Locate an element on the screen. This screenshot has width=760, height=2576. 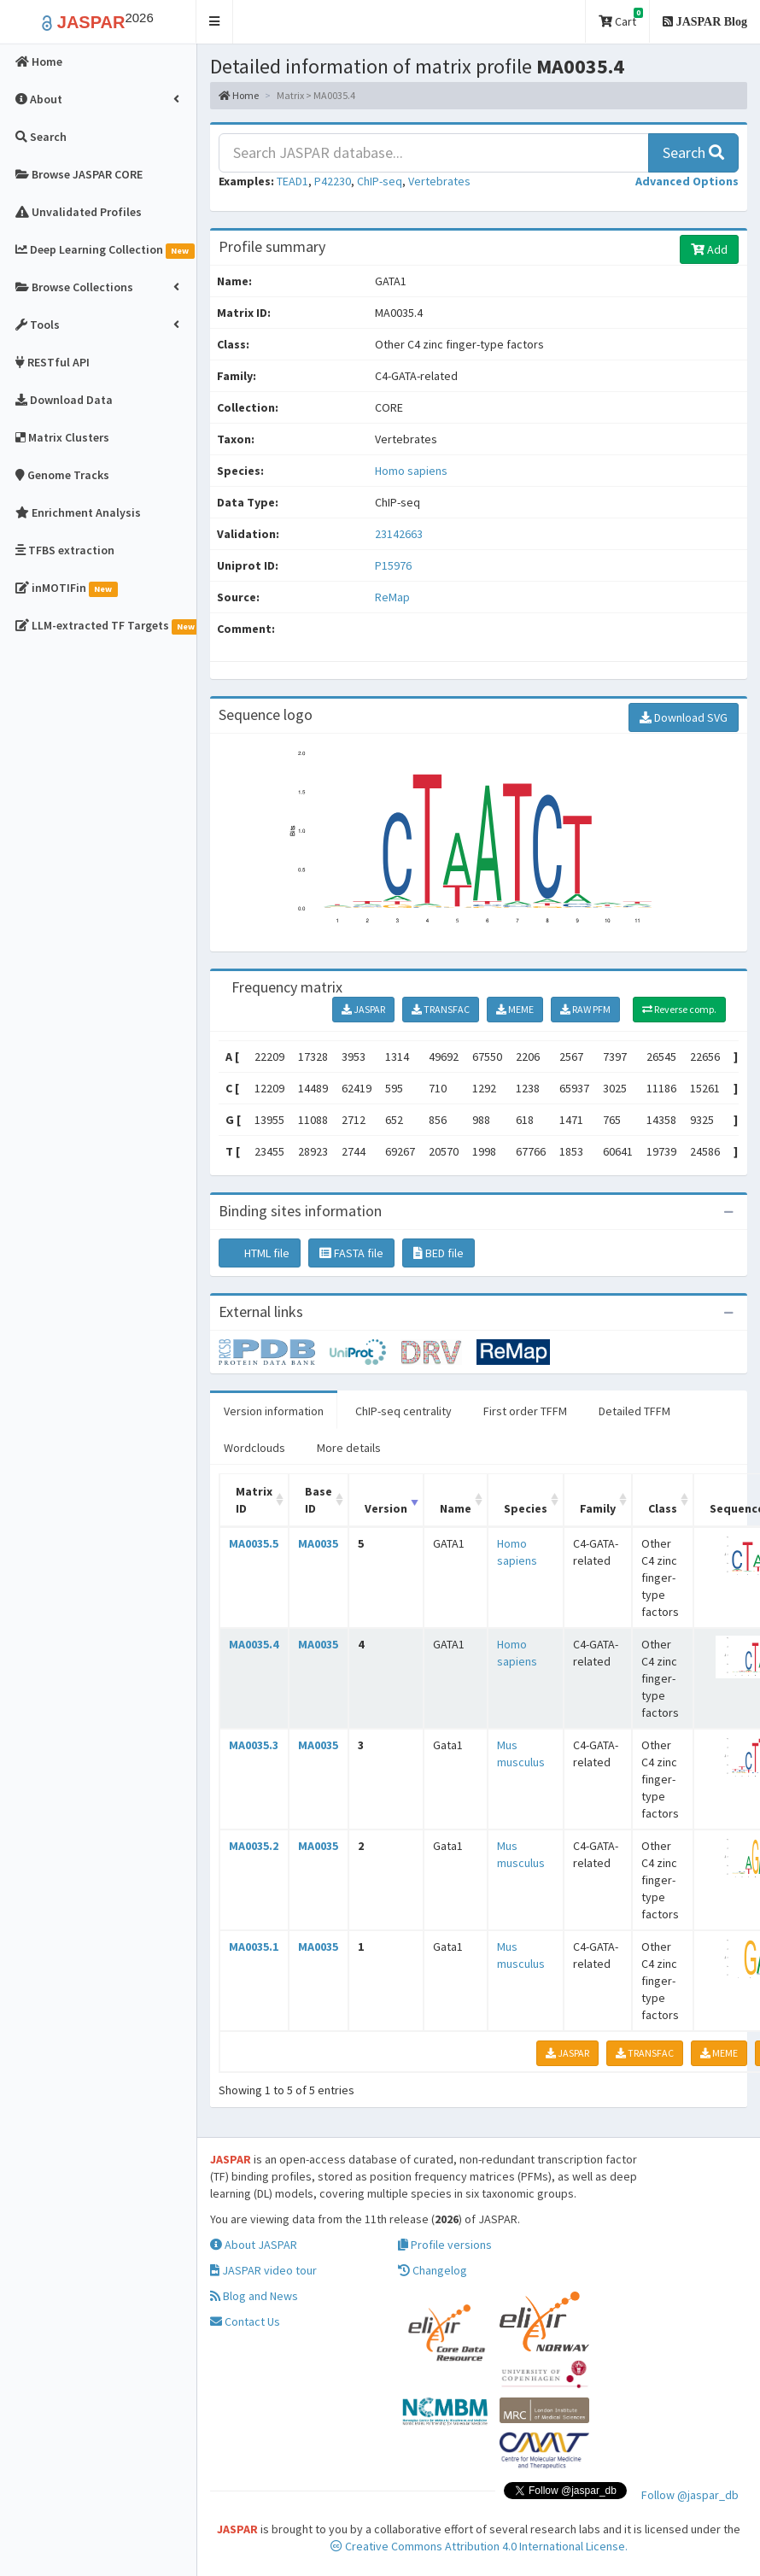
First order TFFM is located at coordinates (525, 1411).